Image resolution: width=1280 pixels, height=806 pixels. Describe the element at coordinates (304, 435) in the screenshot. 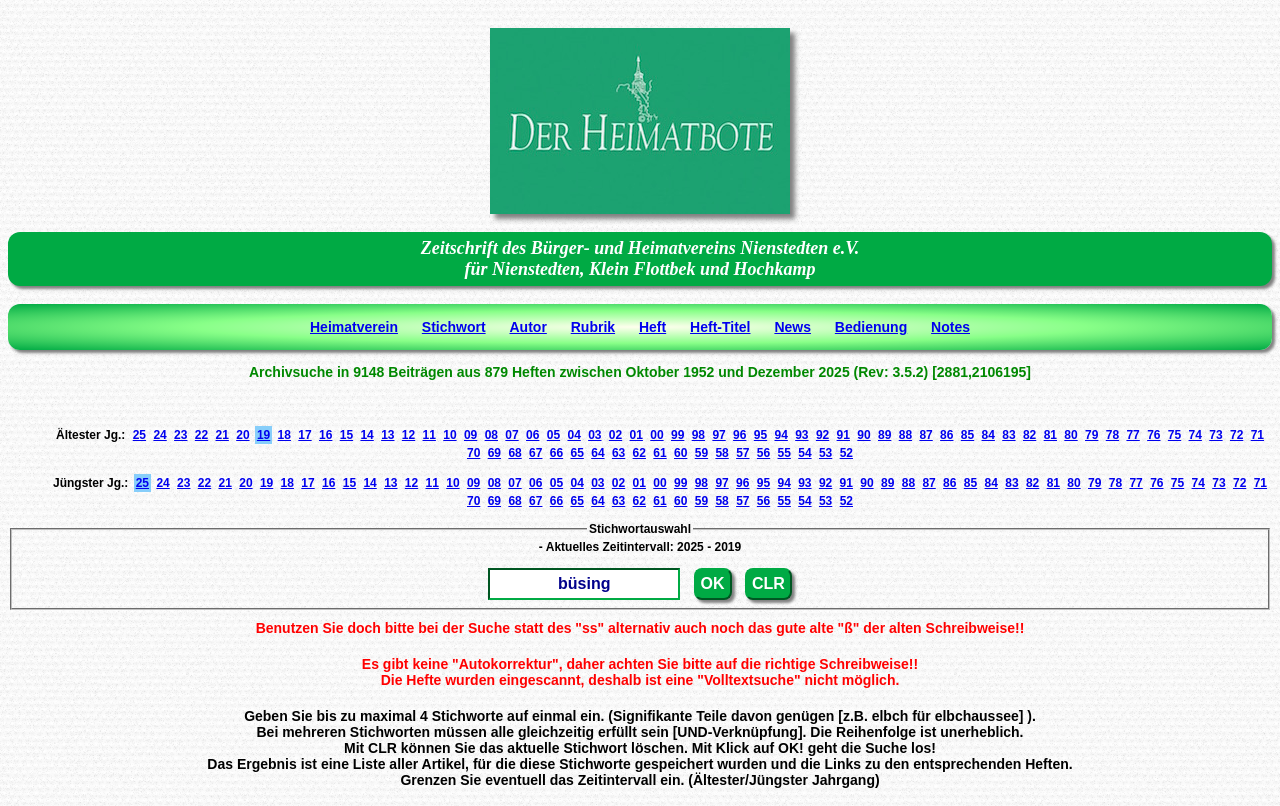

I see `17` at that location.